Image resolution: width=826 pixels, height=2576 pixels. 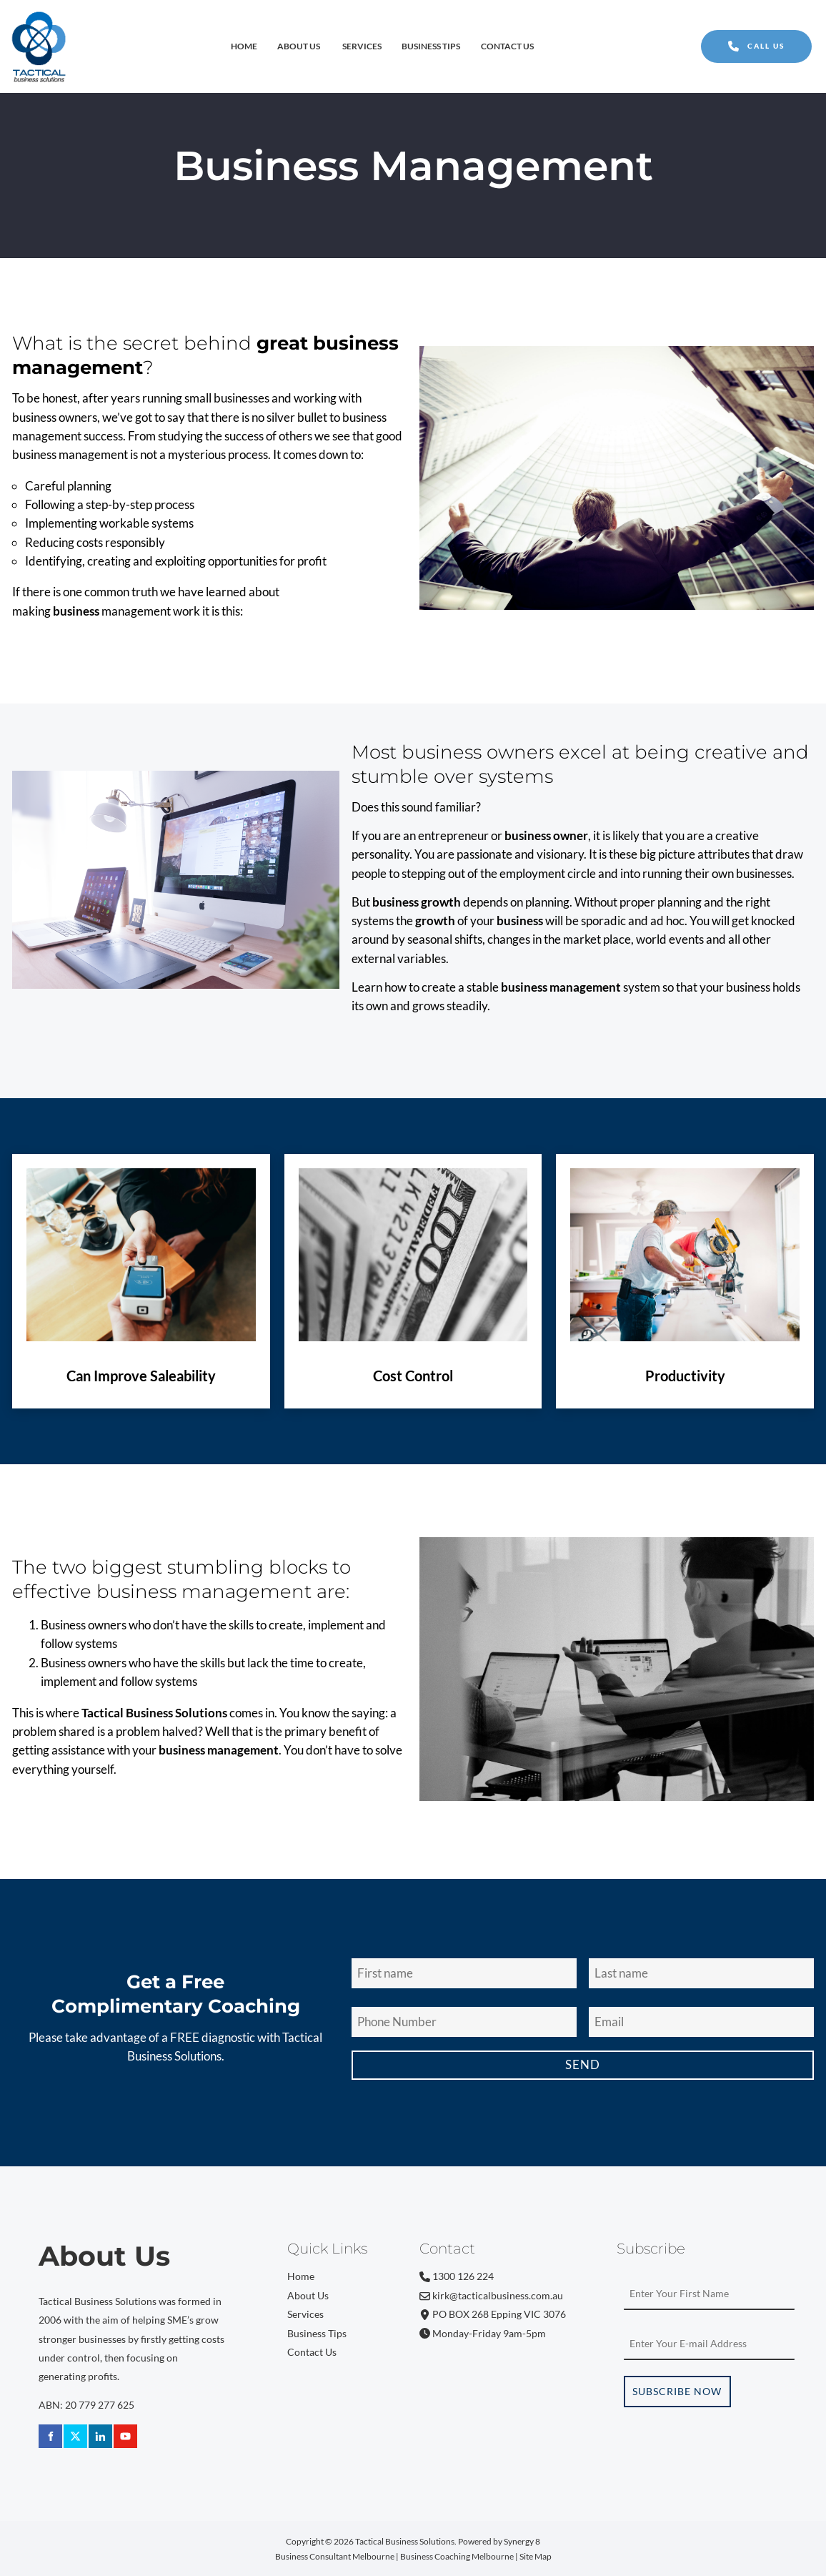 I want to click on Home, so click(x=244, y=46).